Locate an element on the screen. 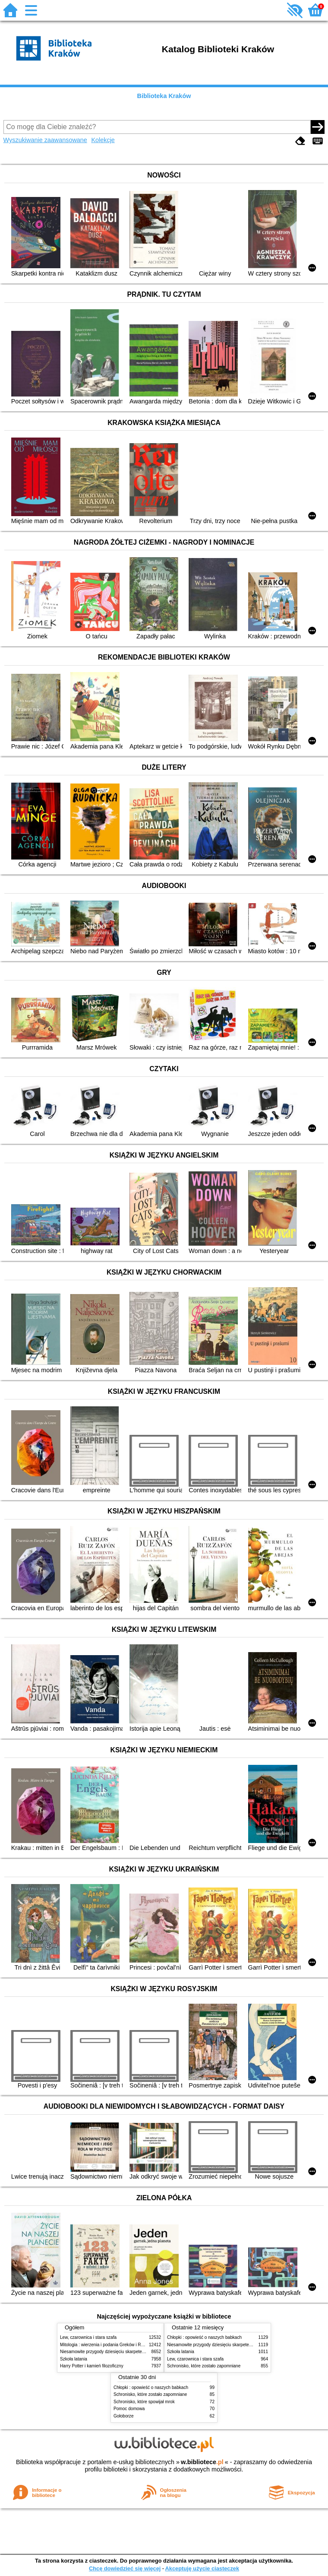  Chcę dowiedzieć się więcej is located at coordinates (125, 2568).